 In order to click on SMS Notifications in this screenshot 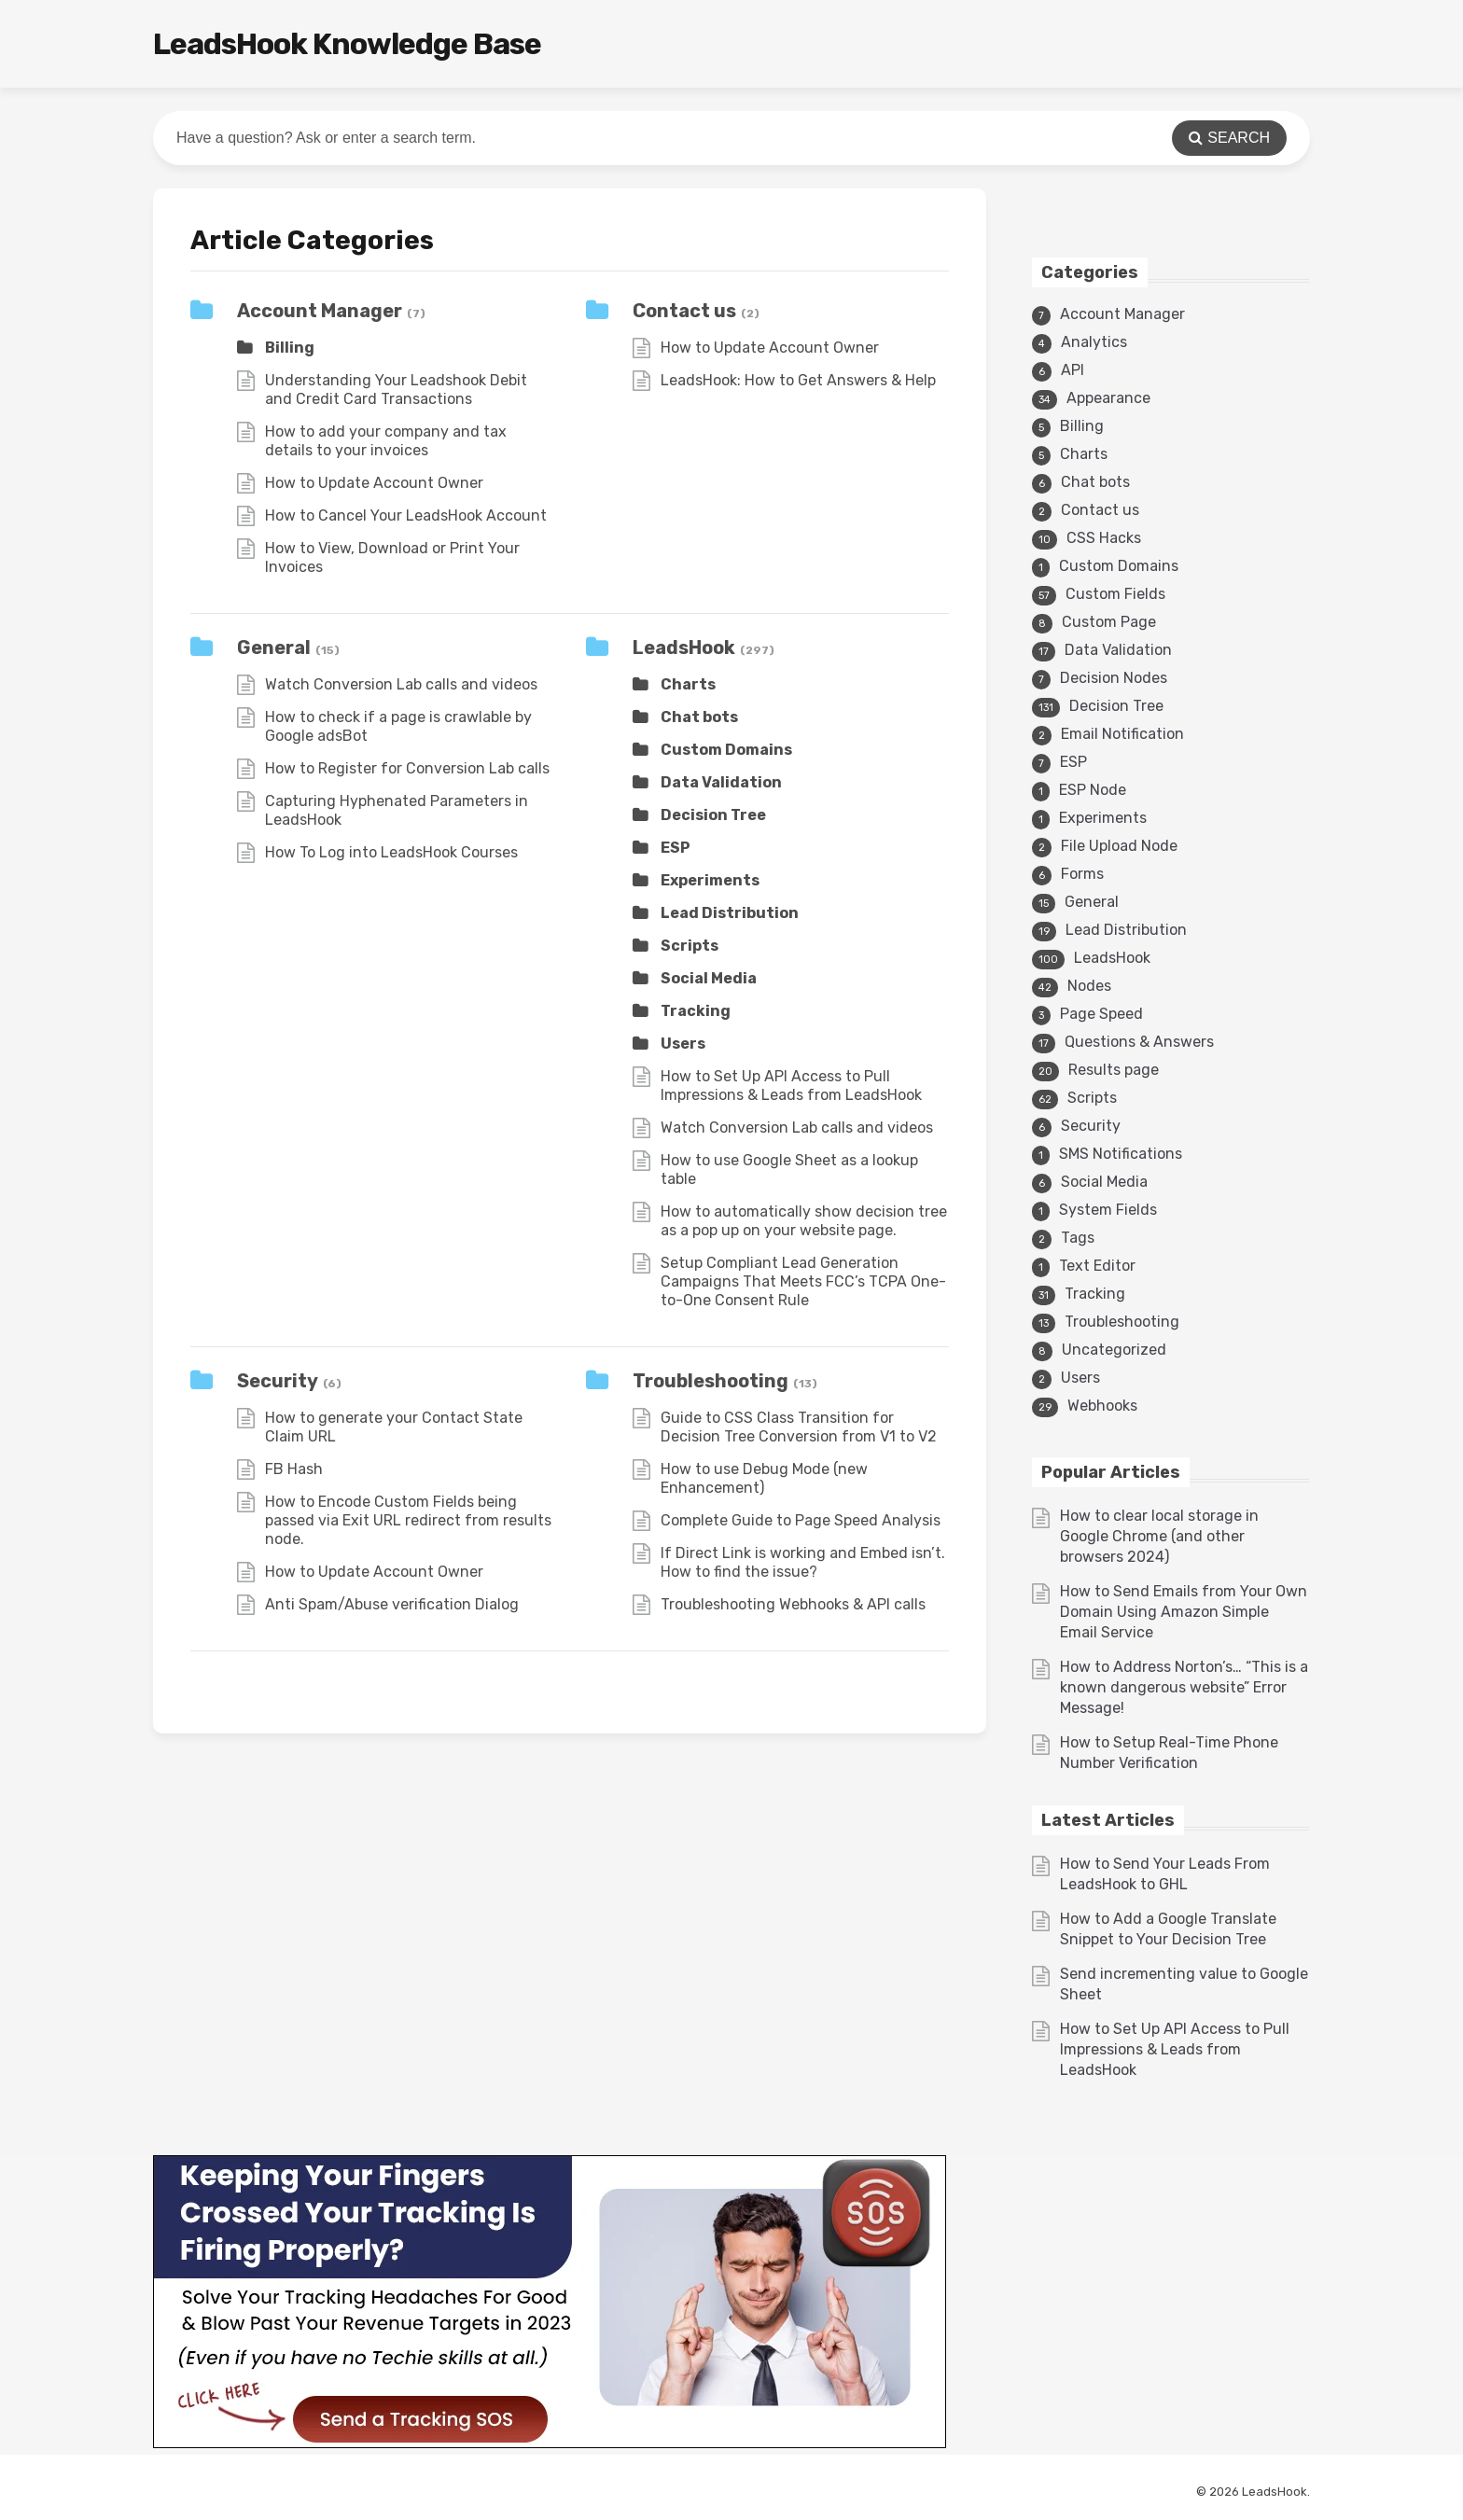, I will do `click(1120, 1154)`.